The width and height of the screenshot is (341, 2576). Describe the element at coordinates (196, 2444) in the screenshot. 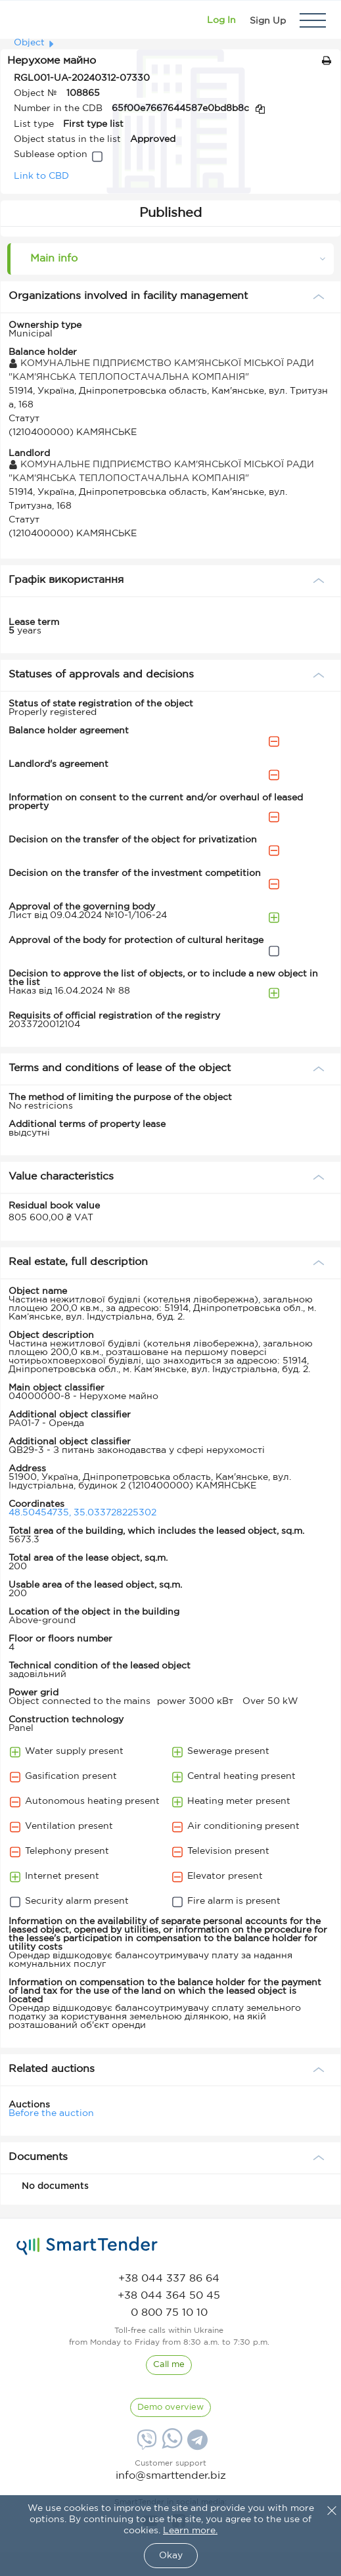

I see `[Telegram]` at that location.